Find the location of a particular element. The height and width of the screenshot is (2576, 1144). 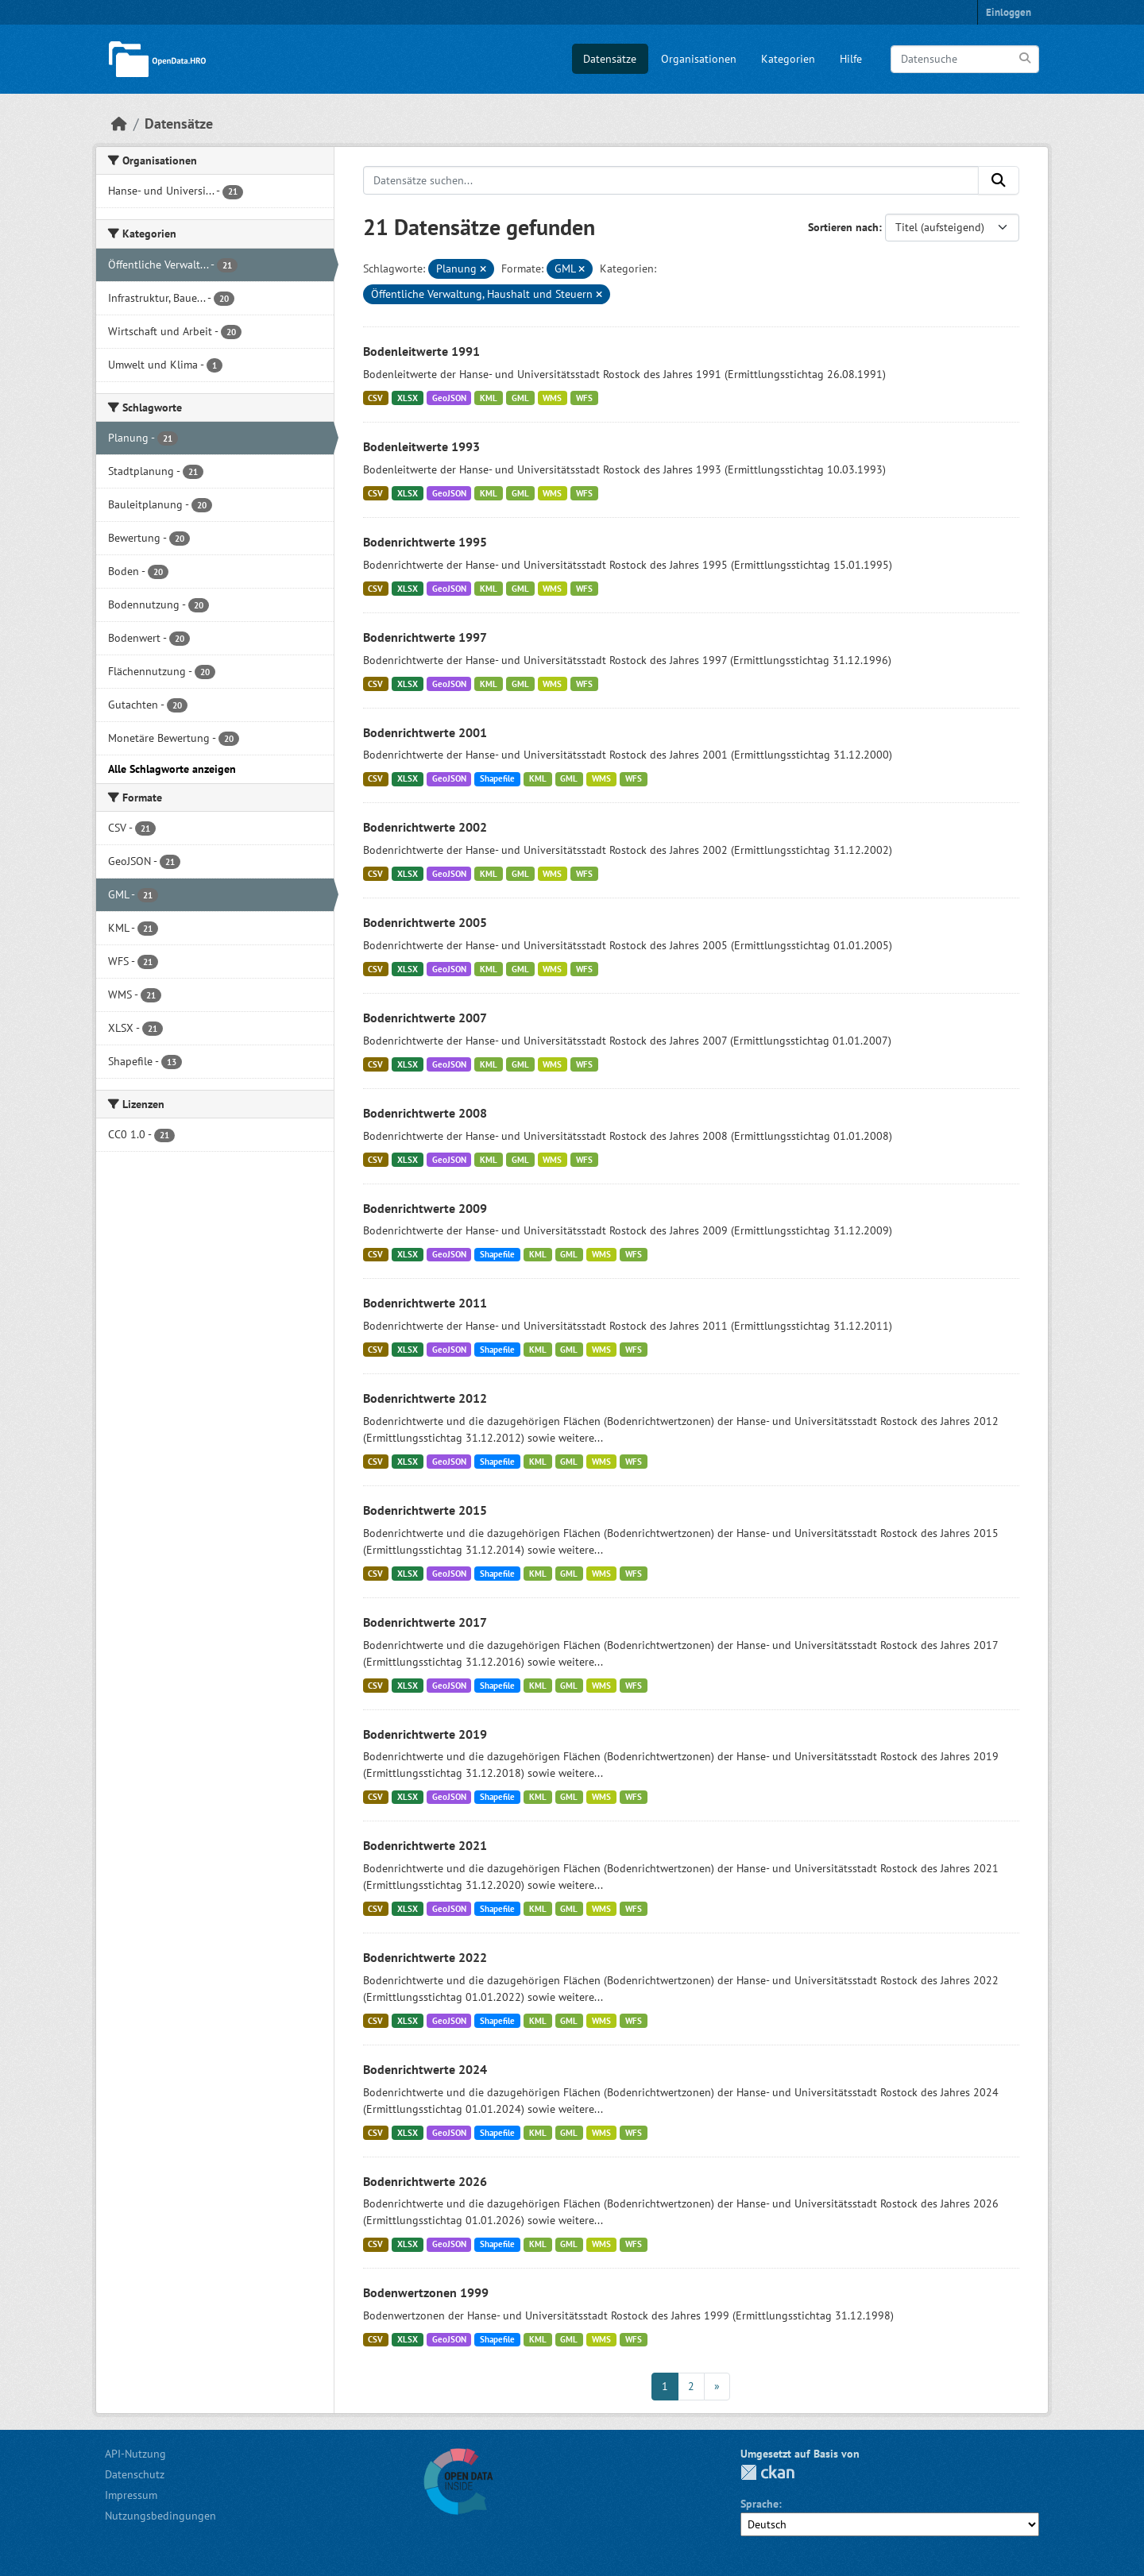

Datenschutz is located at coordinates (134, 2474).